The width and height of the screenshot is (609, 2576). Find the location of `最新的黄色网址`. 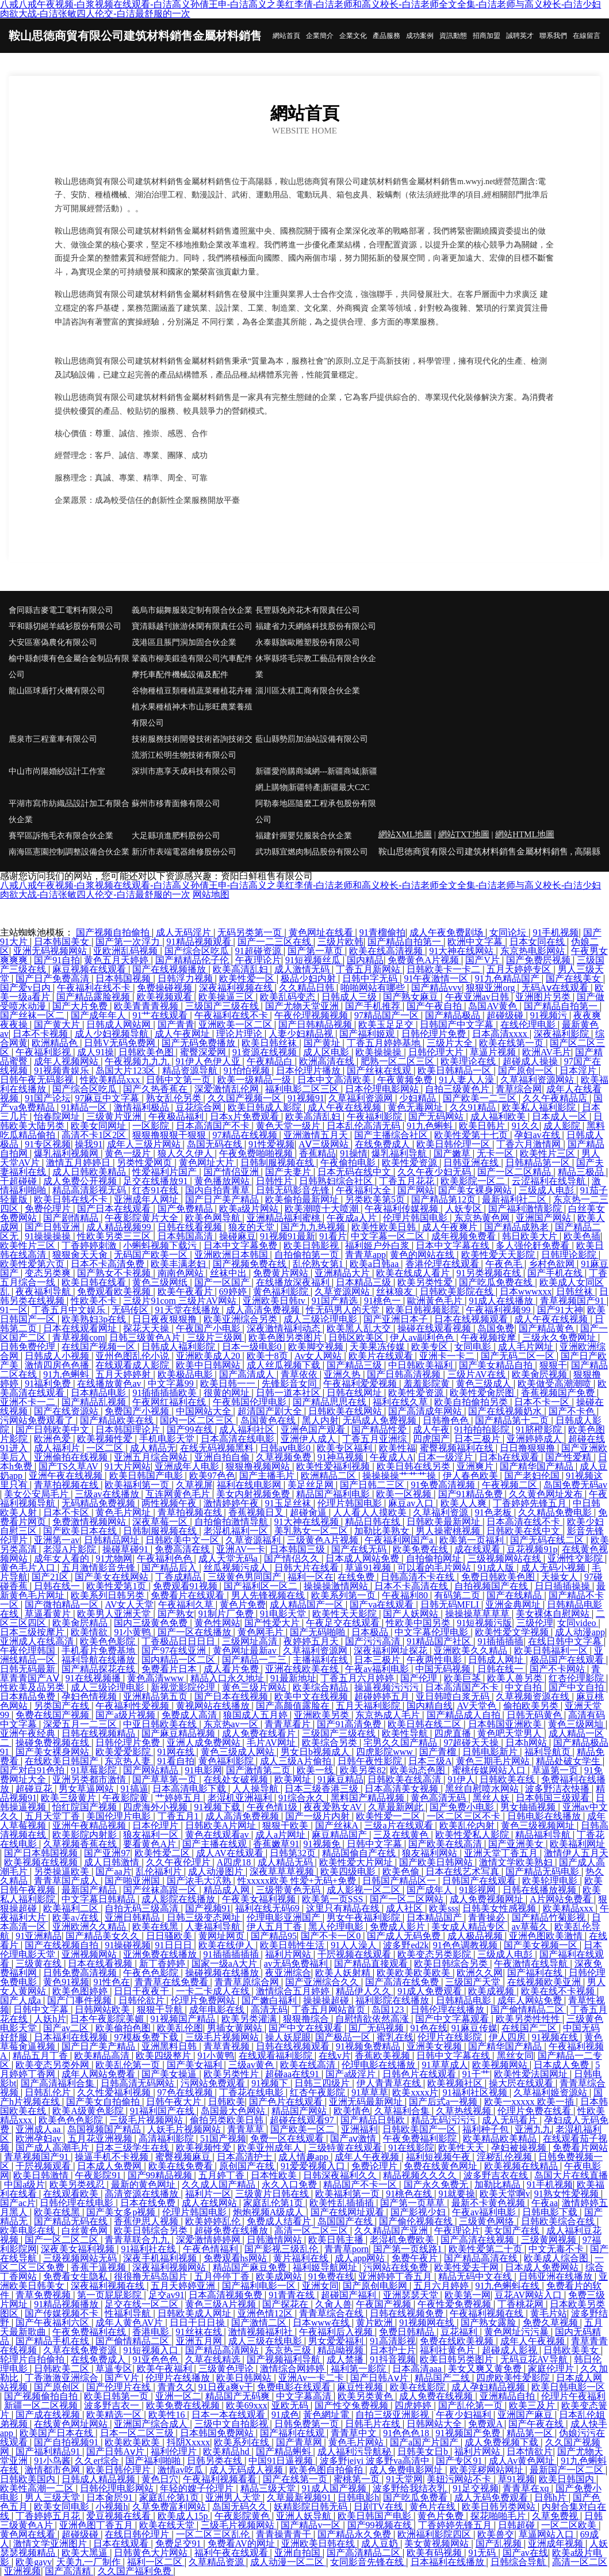

最新的黄色网址 is located at coordinates (144, 2184).